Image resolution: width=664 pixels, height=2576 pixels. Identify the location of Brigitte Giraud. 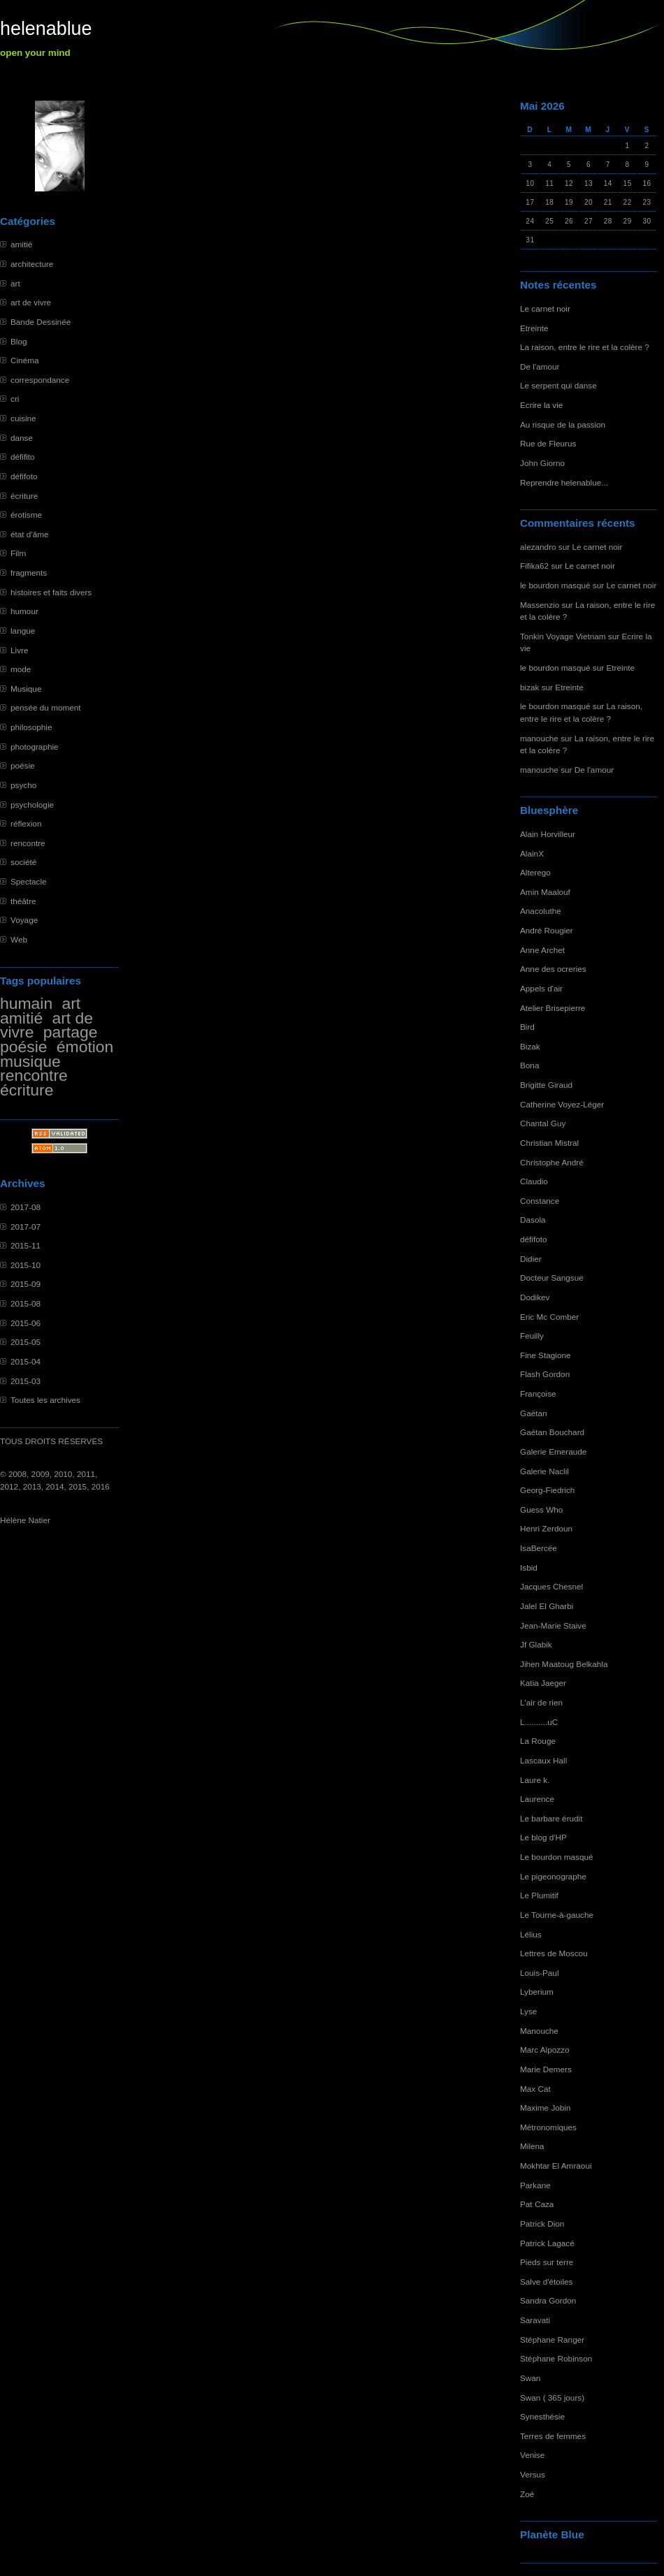
(546, 1084).